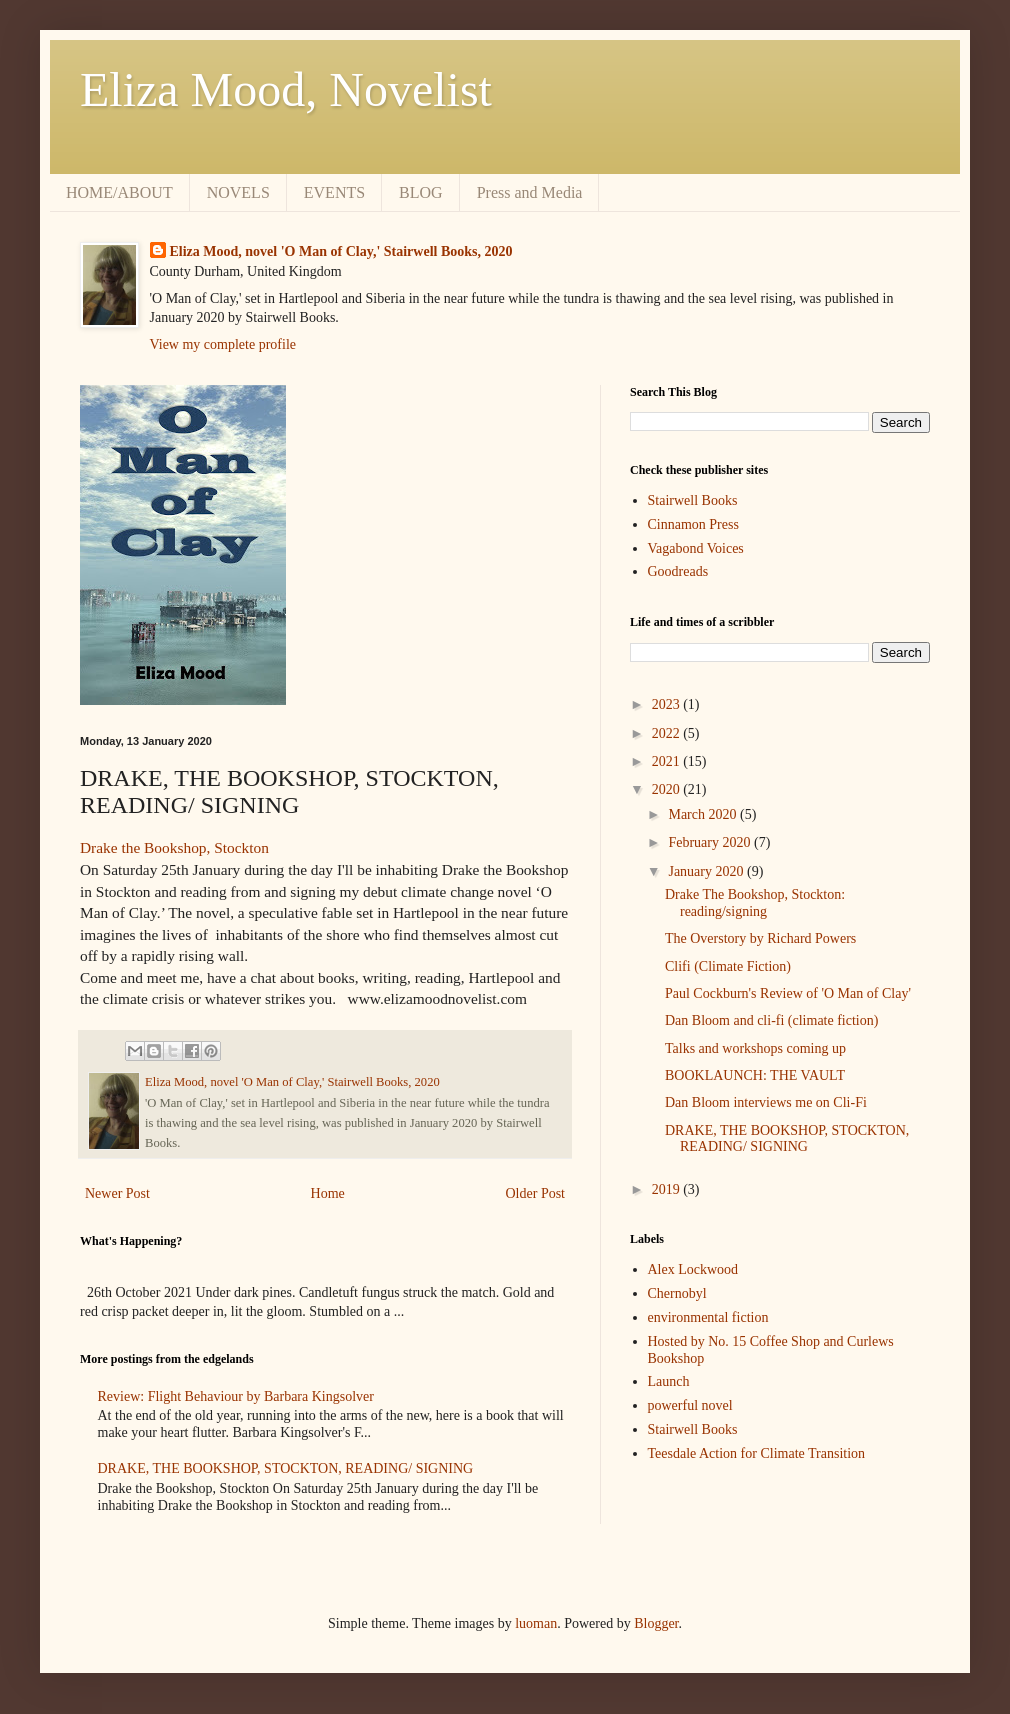 The image size is (1010, 1714). I want to click on Paul Cockburn's Review of 'O Man of Clay', so click(788, 993).